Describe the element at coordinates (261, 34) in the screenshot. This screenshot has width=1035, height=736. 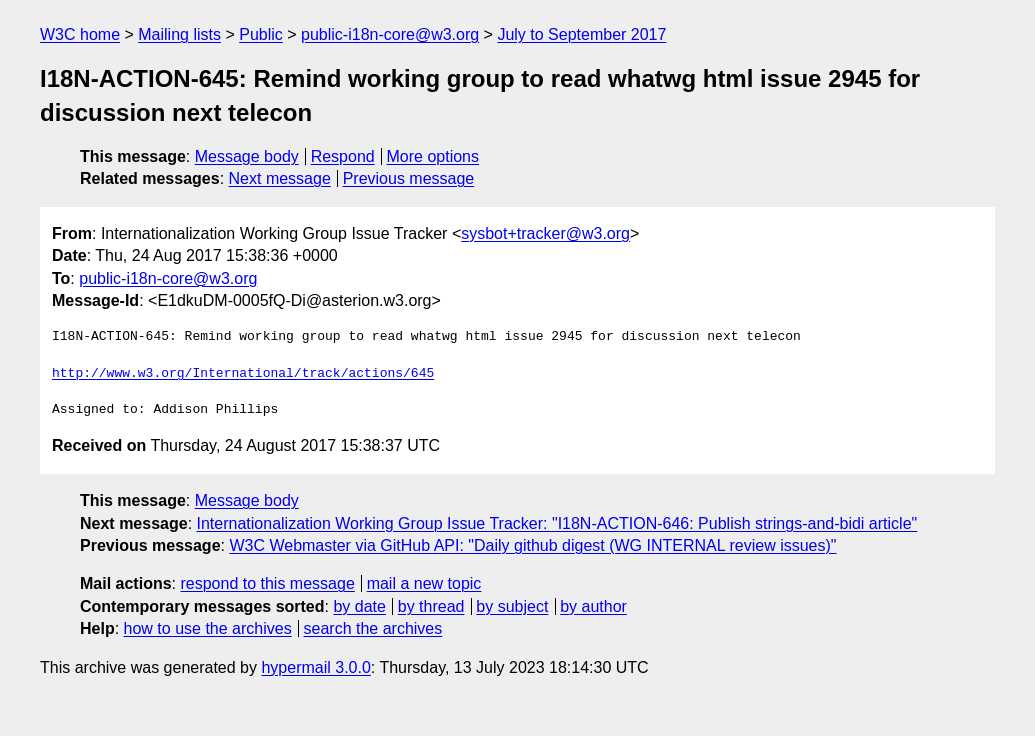
I see `Public` at that location.